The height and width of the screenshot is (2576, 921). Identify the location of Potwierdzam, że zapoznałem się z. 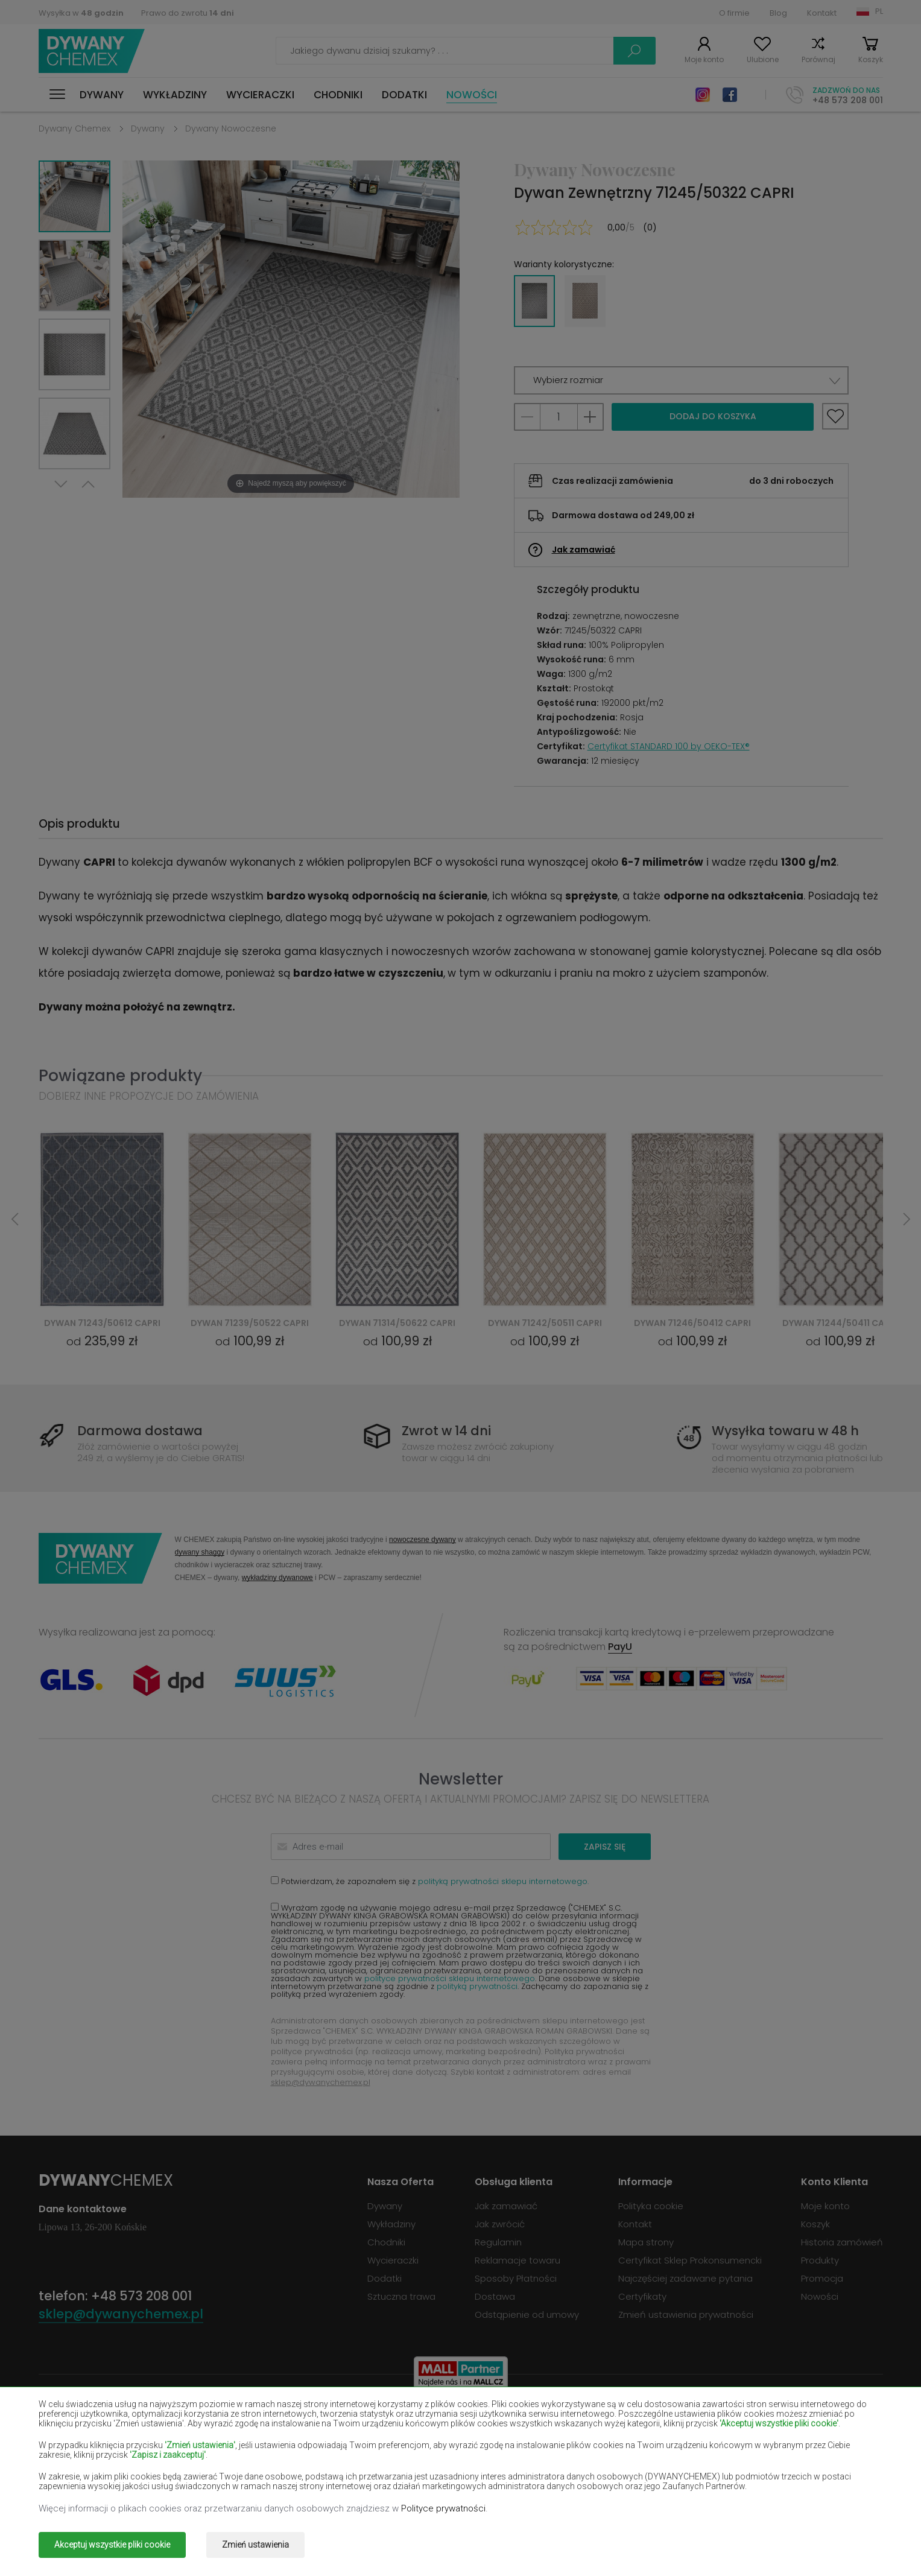
(430, 1880).